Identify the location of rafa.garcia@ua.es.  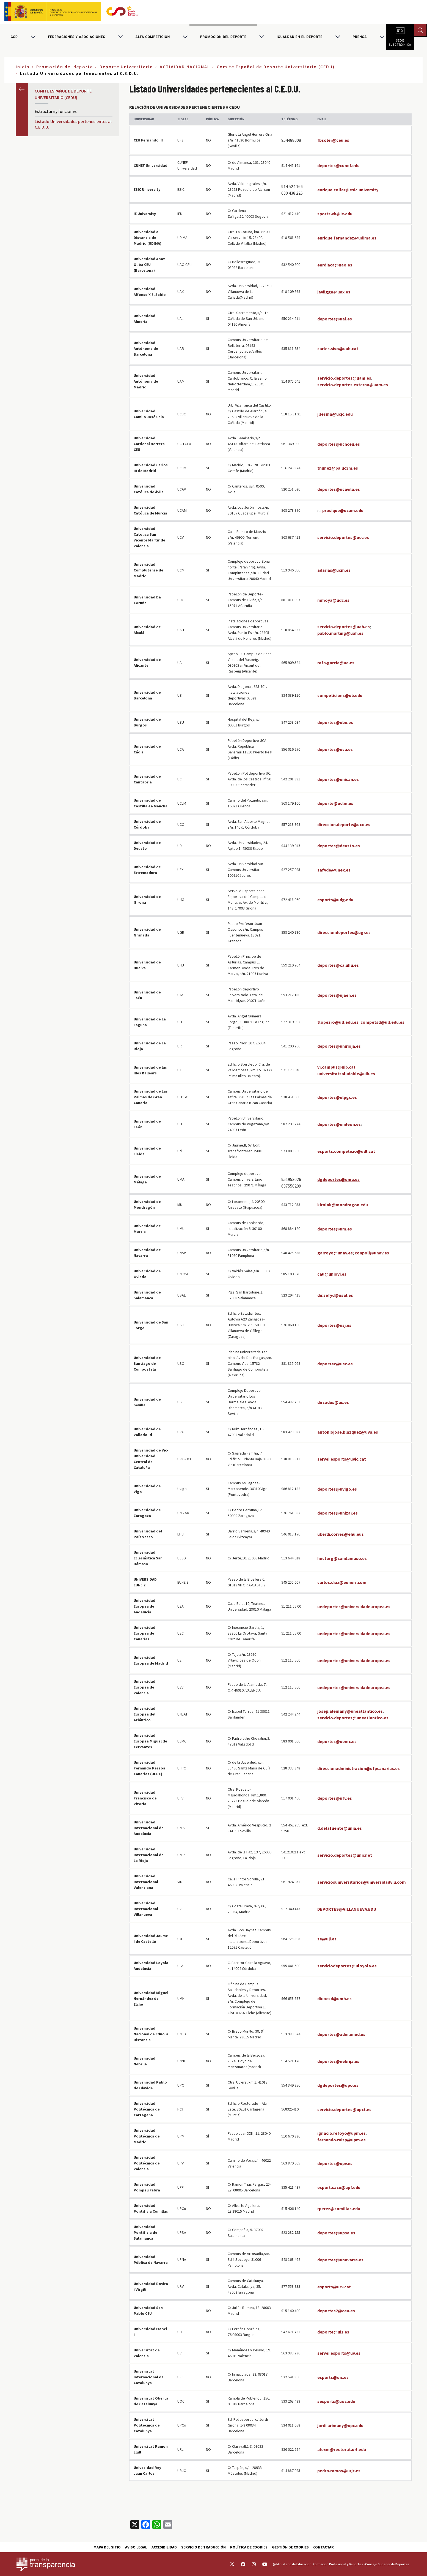
(335, 662).